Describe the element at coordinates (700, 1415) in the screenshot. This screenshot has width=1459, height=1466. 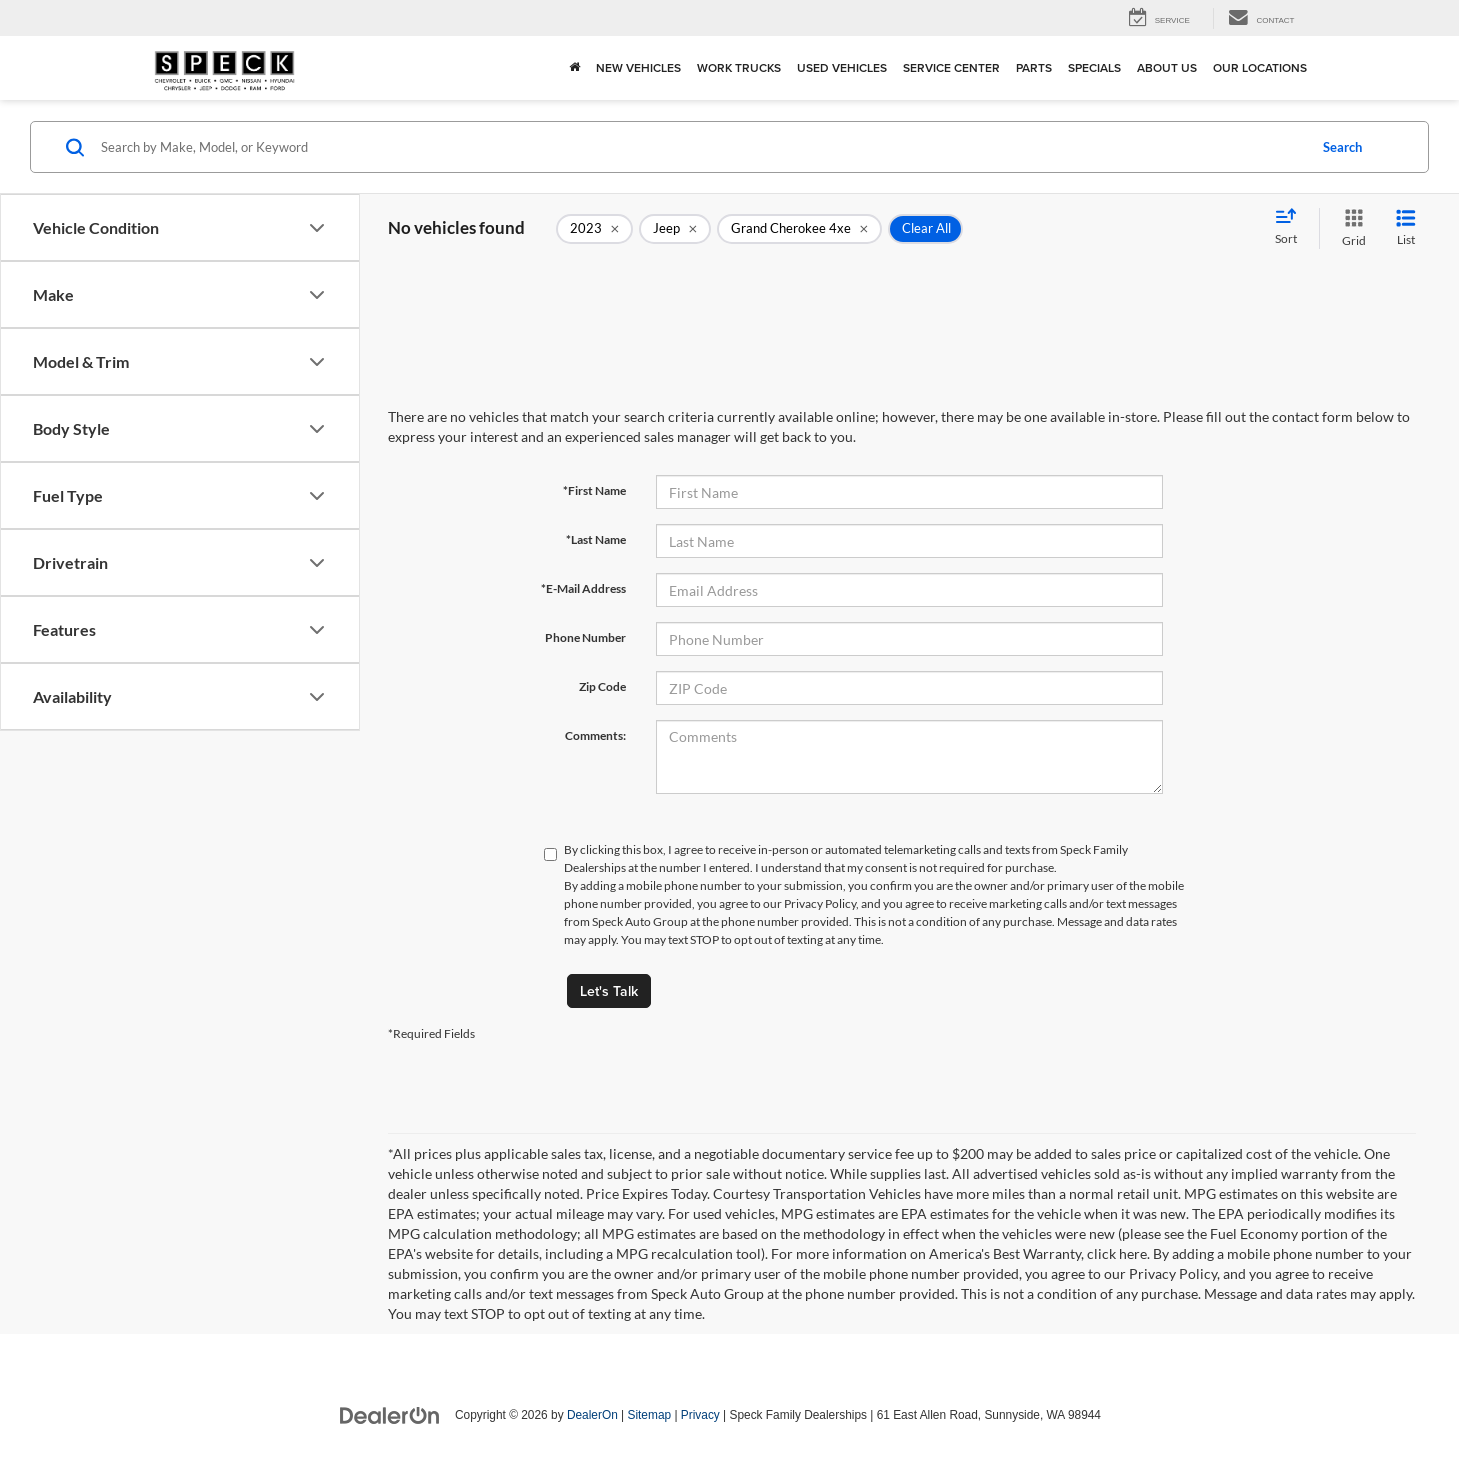
I see `Privacy` at that location.